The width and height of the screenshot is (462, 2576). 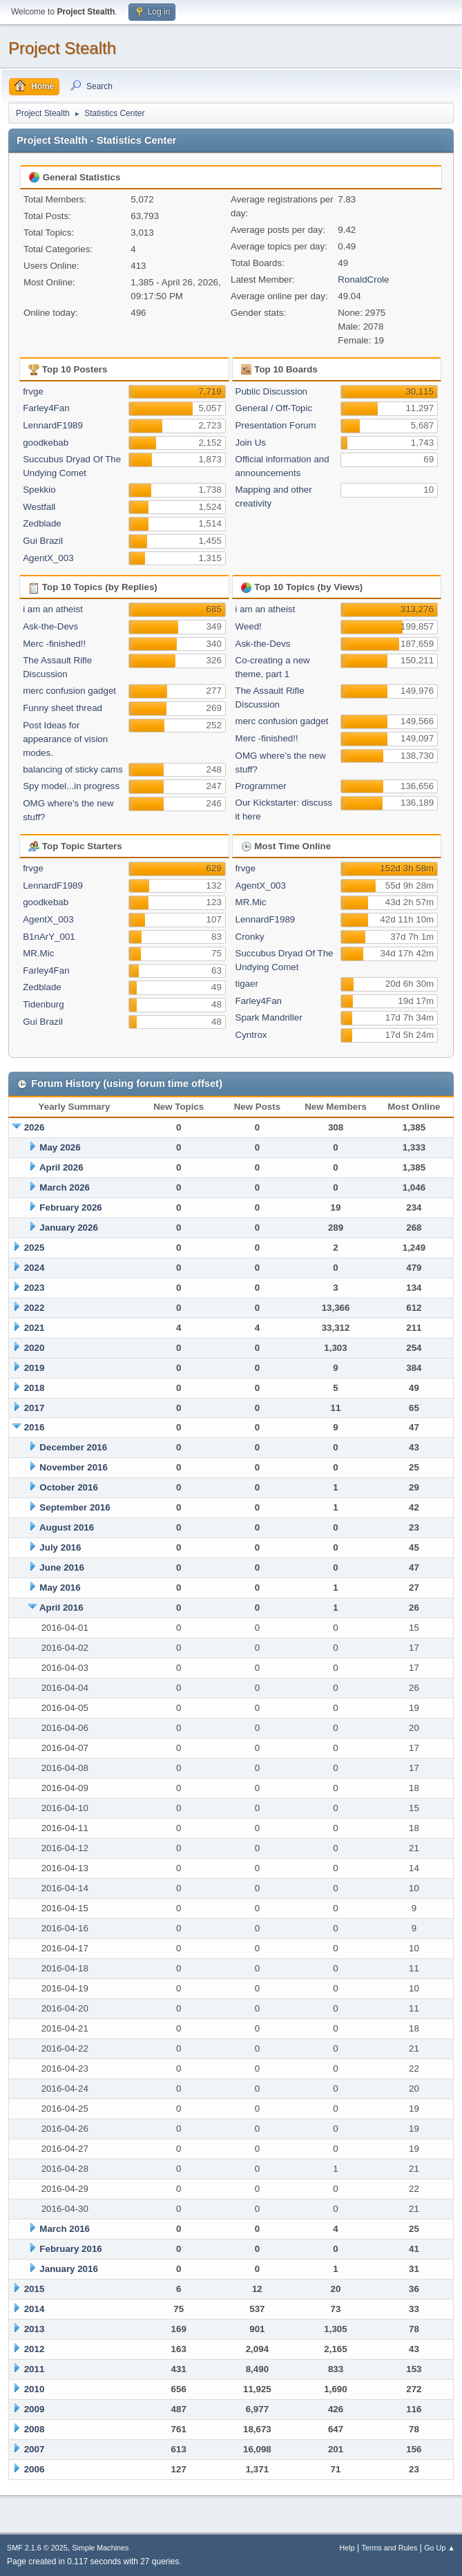 I want to click on frvge, so click(x=33, y=391).